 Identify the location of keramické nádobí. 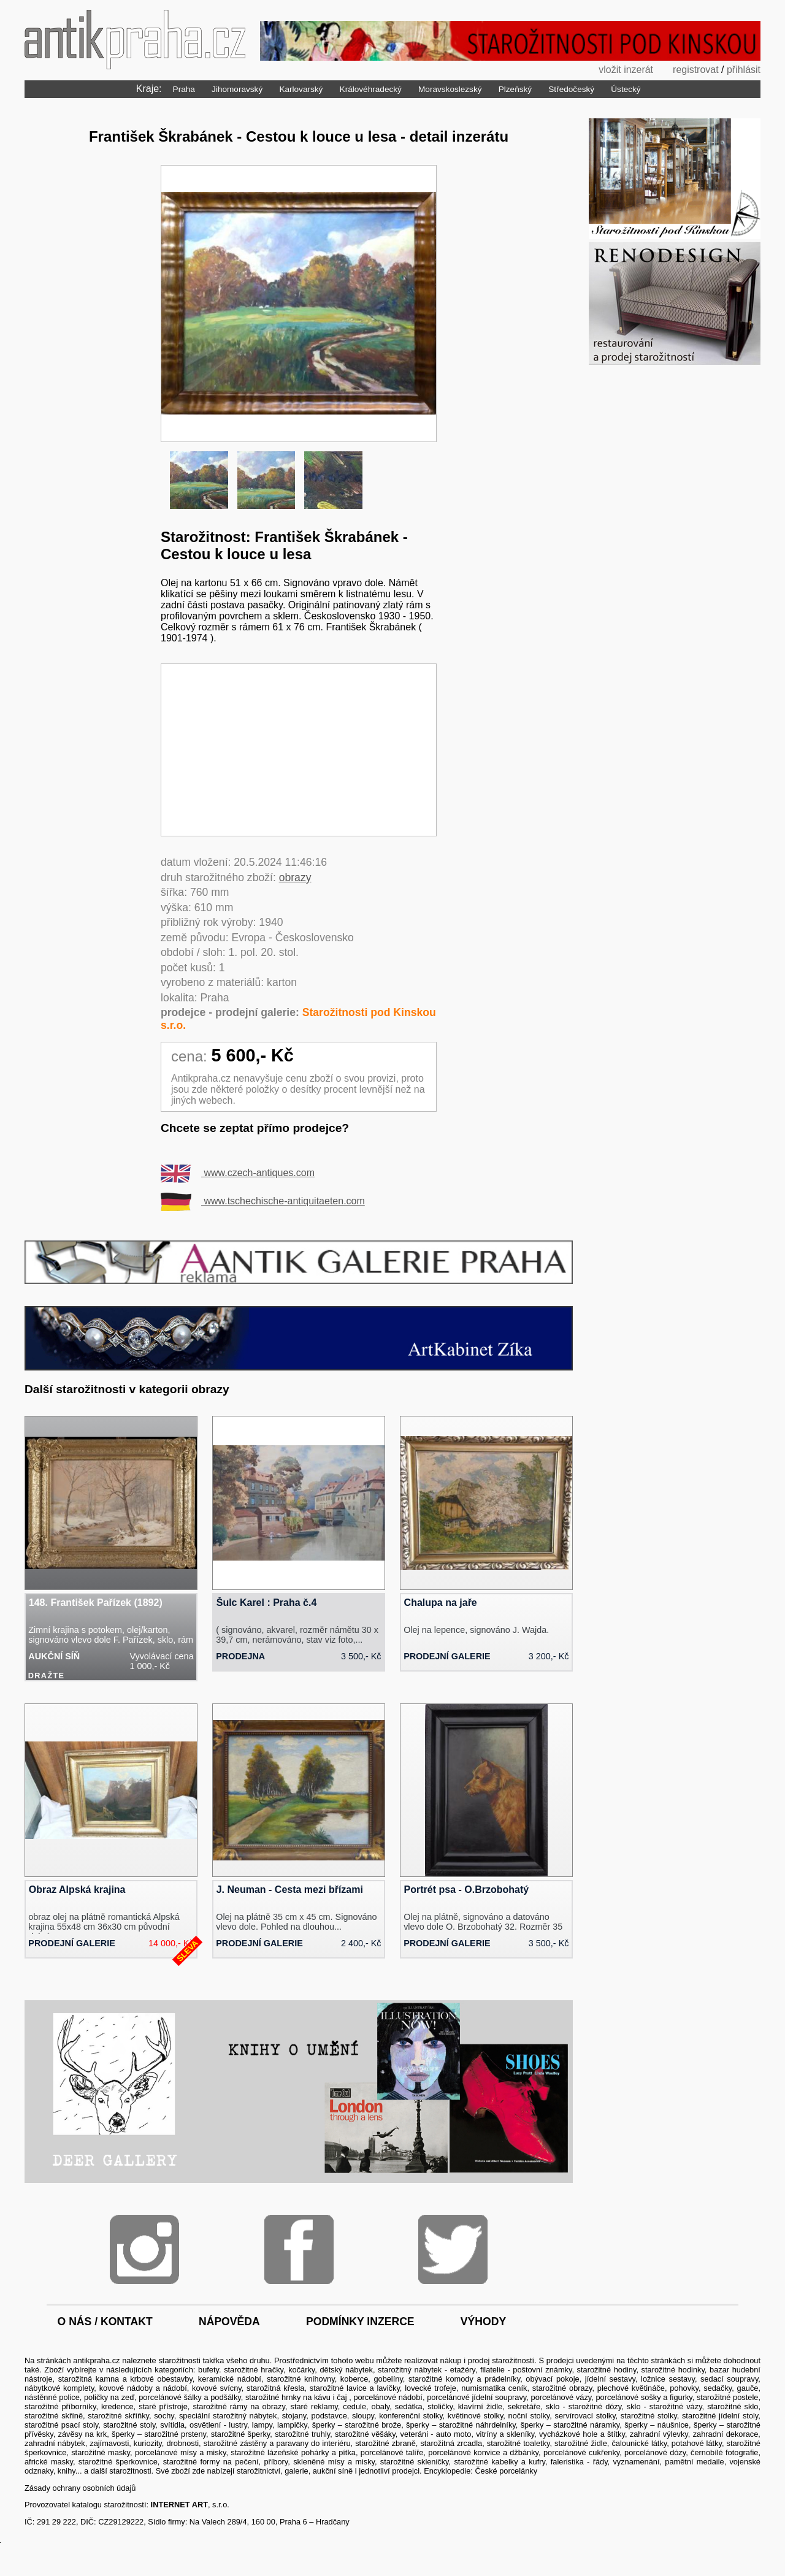
(229, 2378).